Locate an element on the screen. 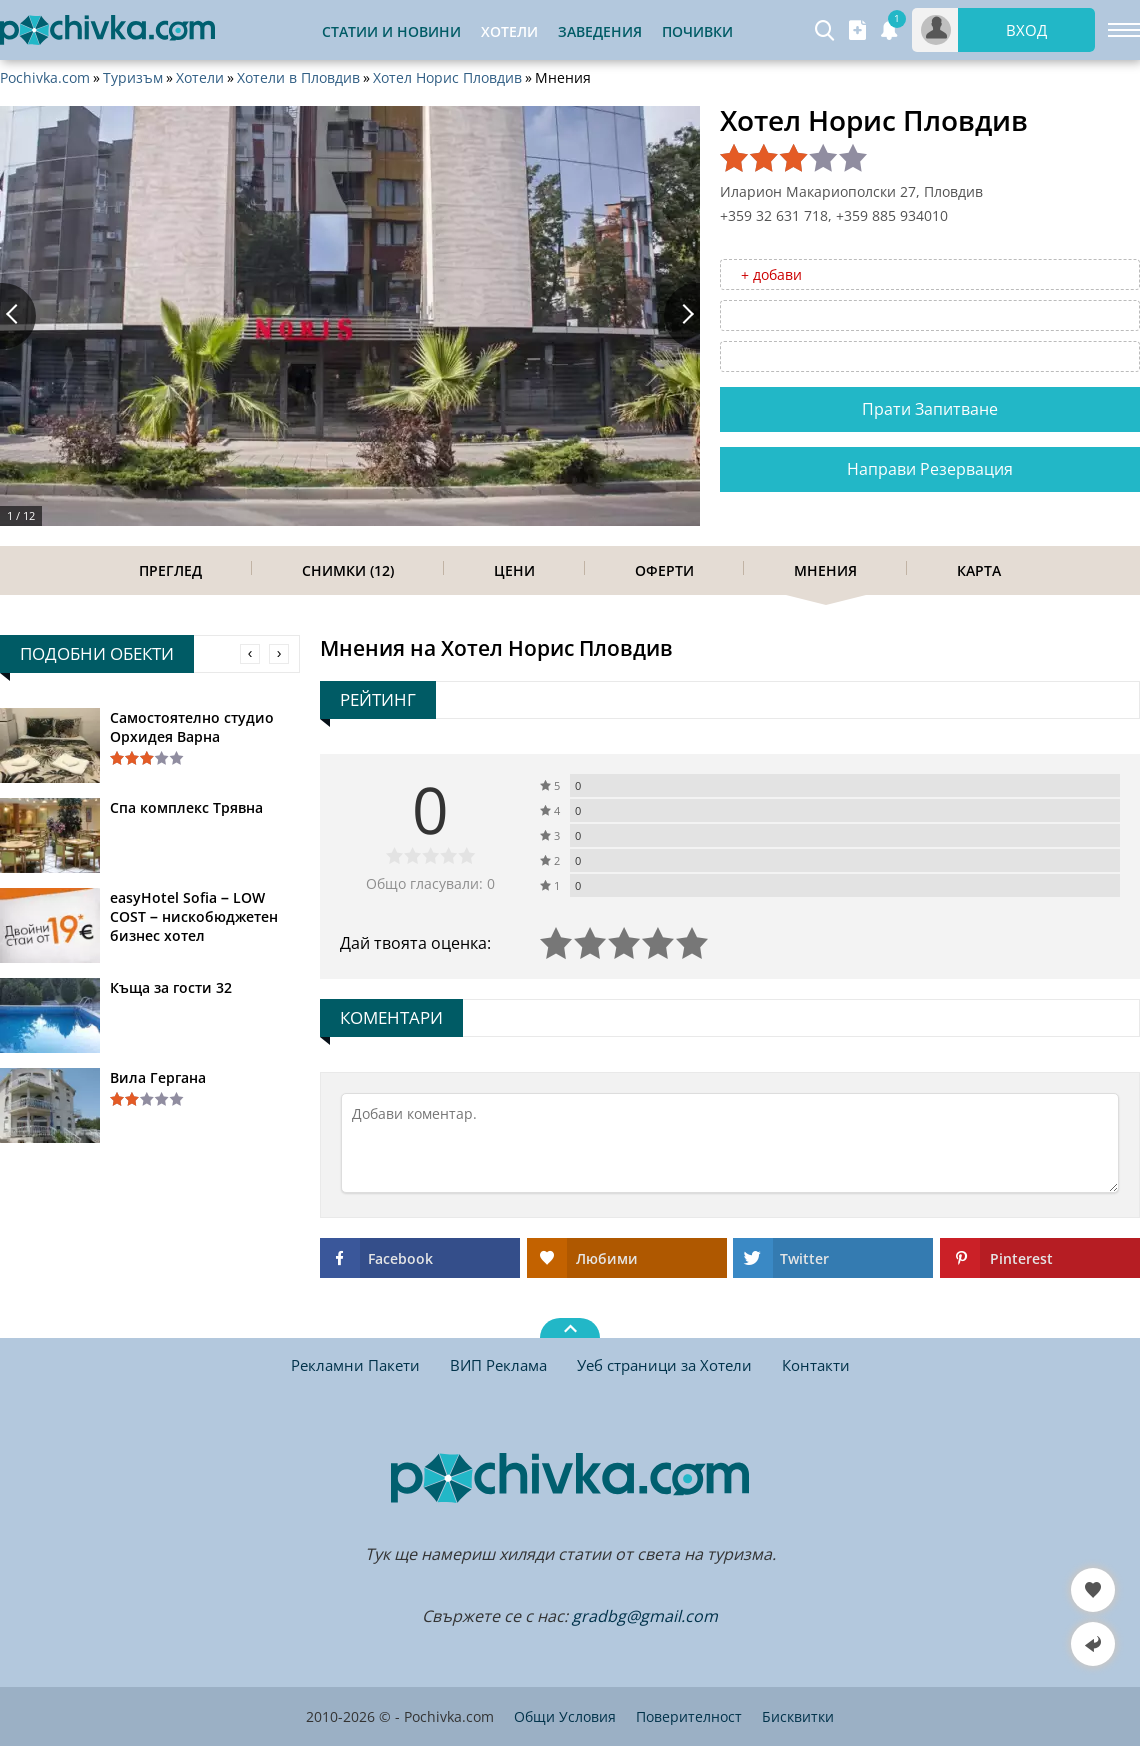  Самостоятелно студио Орхидея Варна is located at coordinates (192, 727).